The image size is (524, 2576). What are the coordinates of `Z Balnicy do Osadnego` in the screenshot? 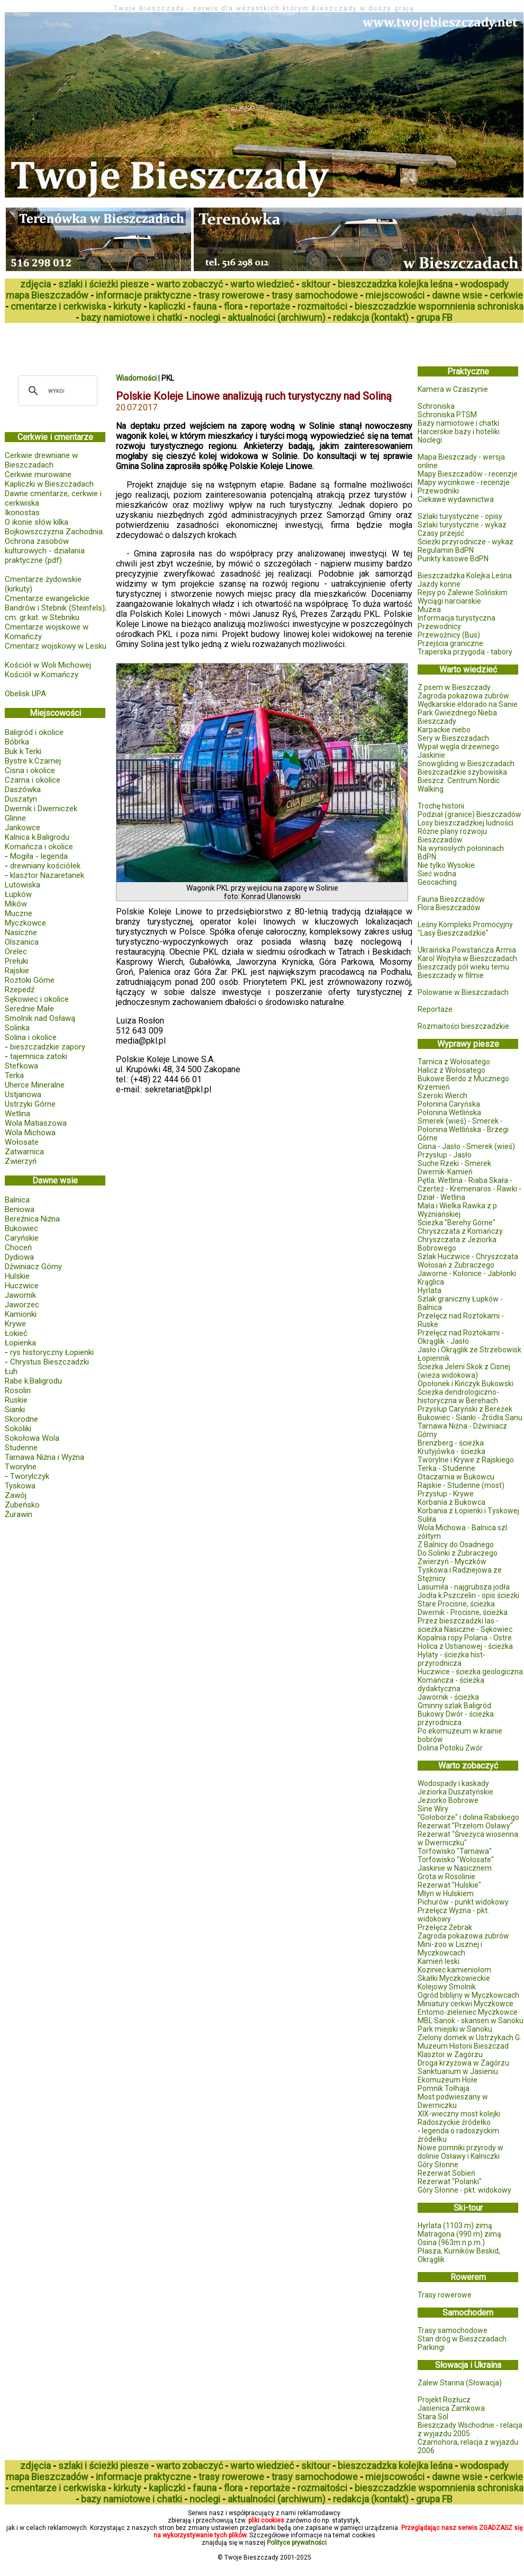 It's located at (456, 1544).